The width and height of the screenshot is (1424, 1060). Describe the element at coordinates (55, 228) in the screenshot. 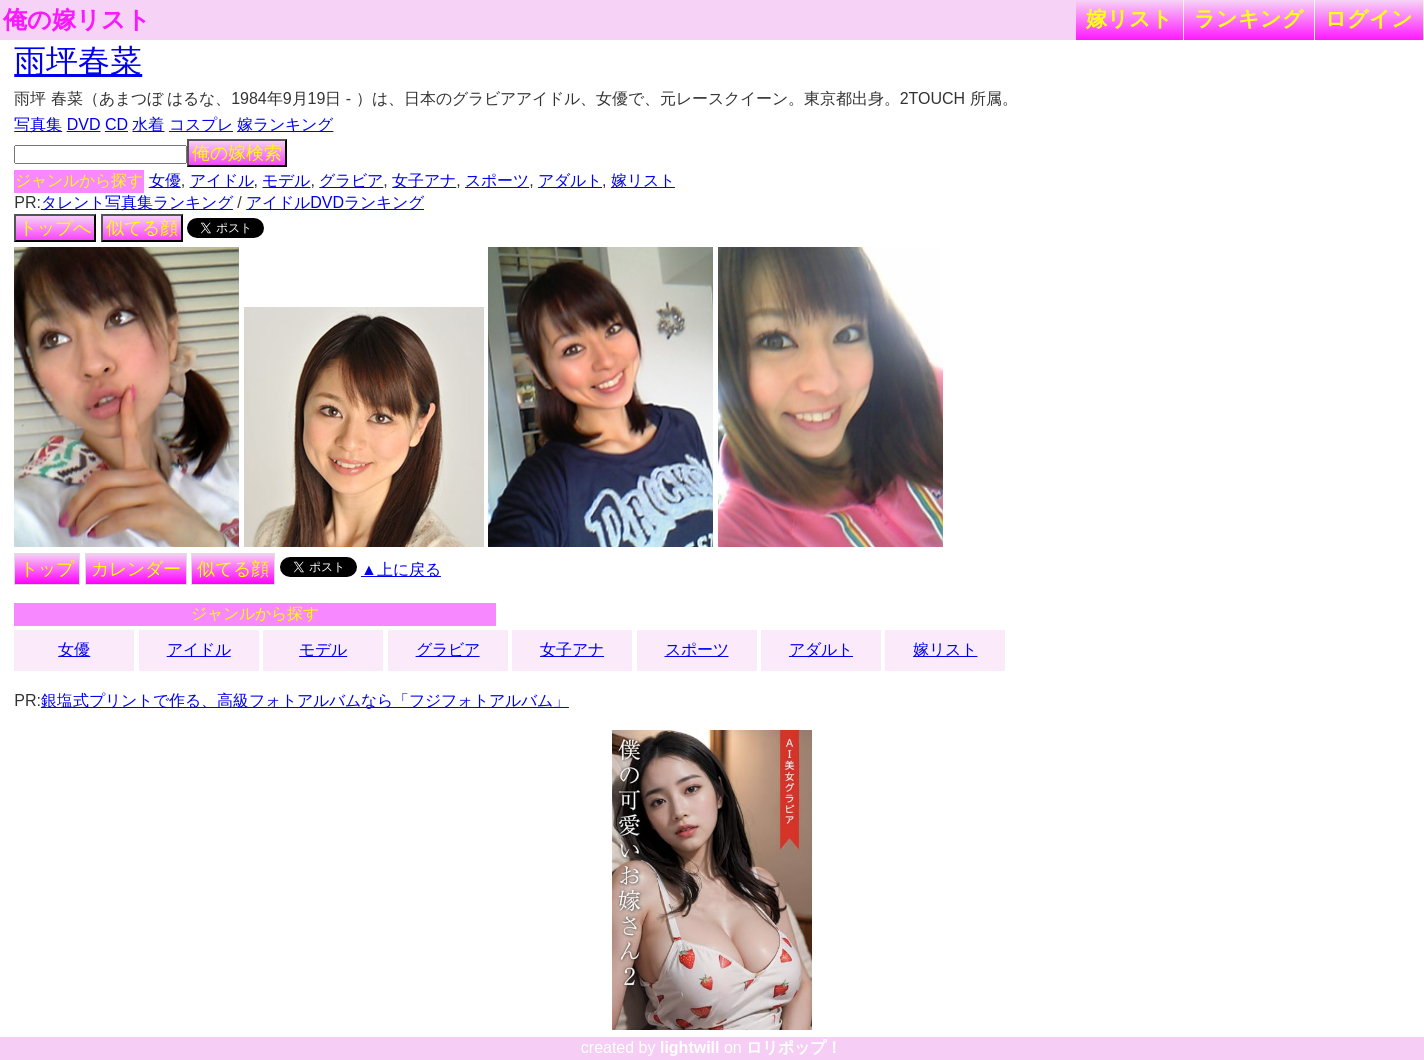

I see `トップへ` at that location.